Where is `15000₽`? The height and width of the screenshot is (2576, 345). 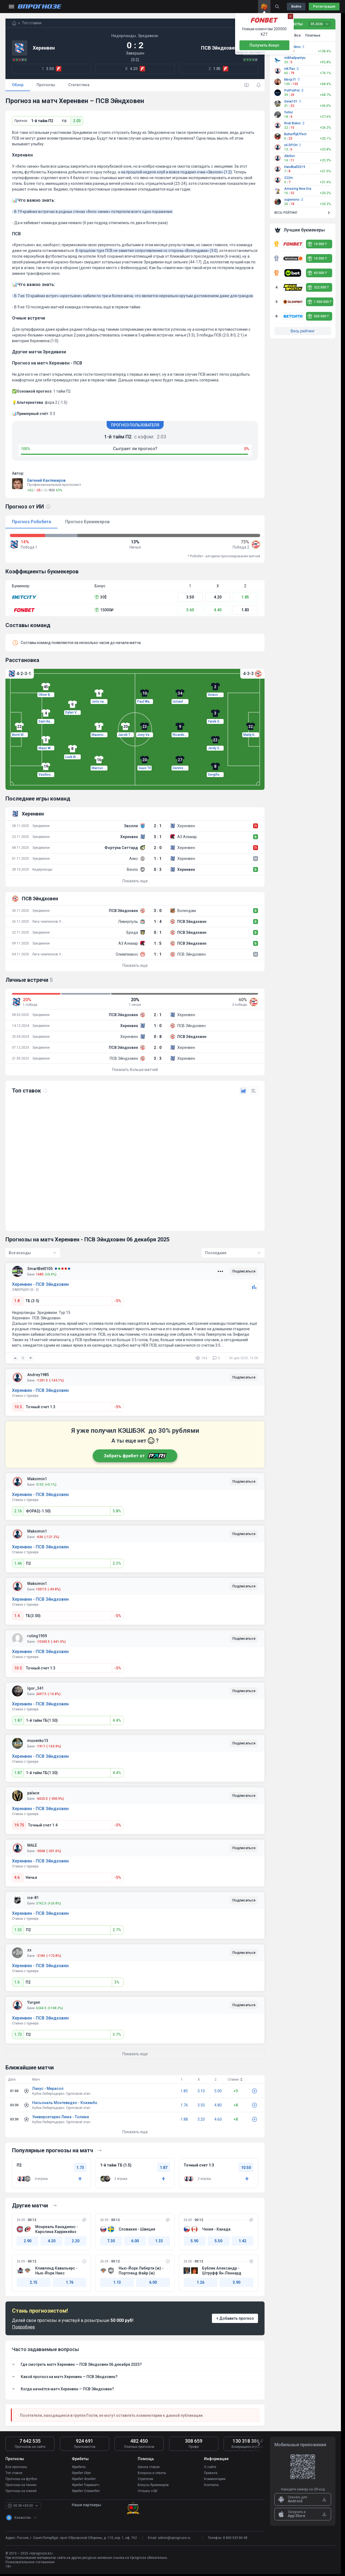
15000₽ is located at coordinates (104, 610).